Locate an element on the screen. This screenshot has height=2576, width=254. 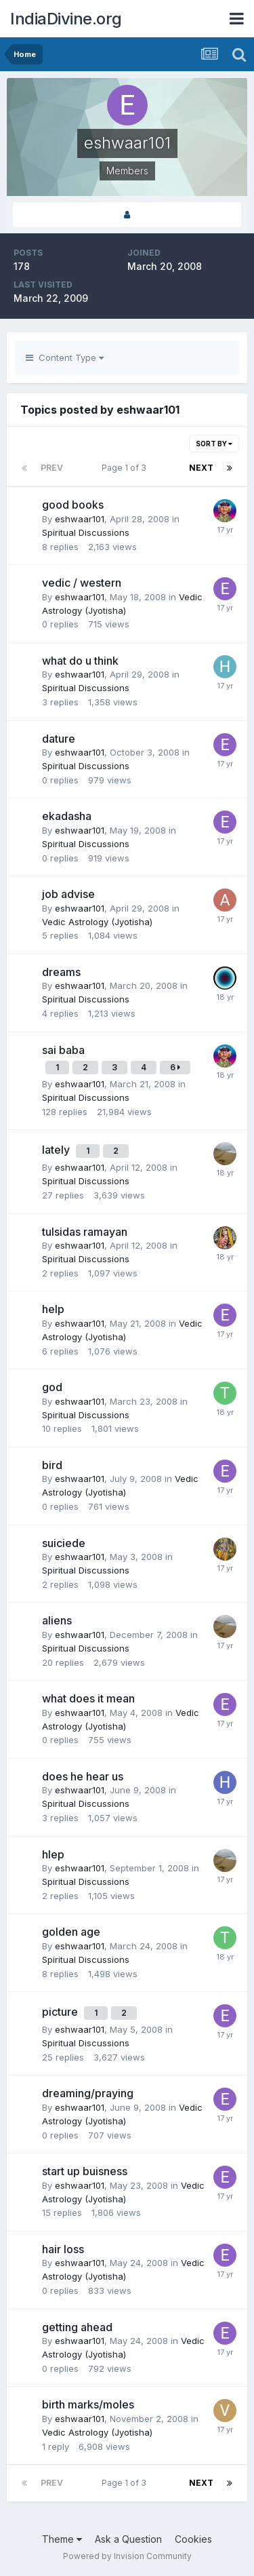
does he hear us is located at coordinates (82, 1776).